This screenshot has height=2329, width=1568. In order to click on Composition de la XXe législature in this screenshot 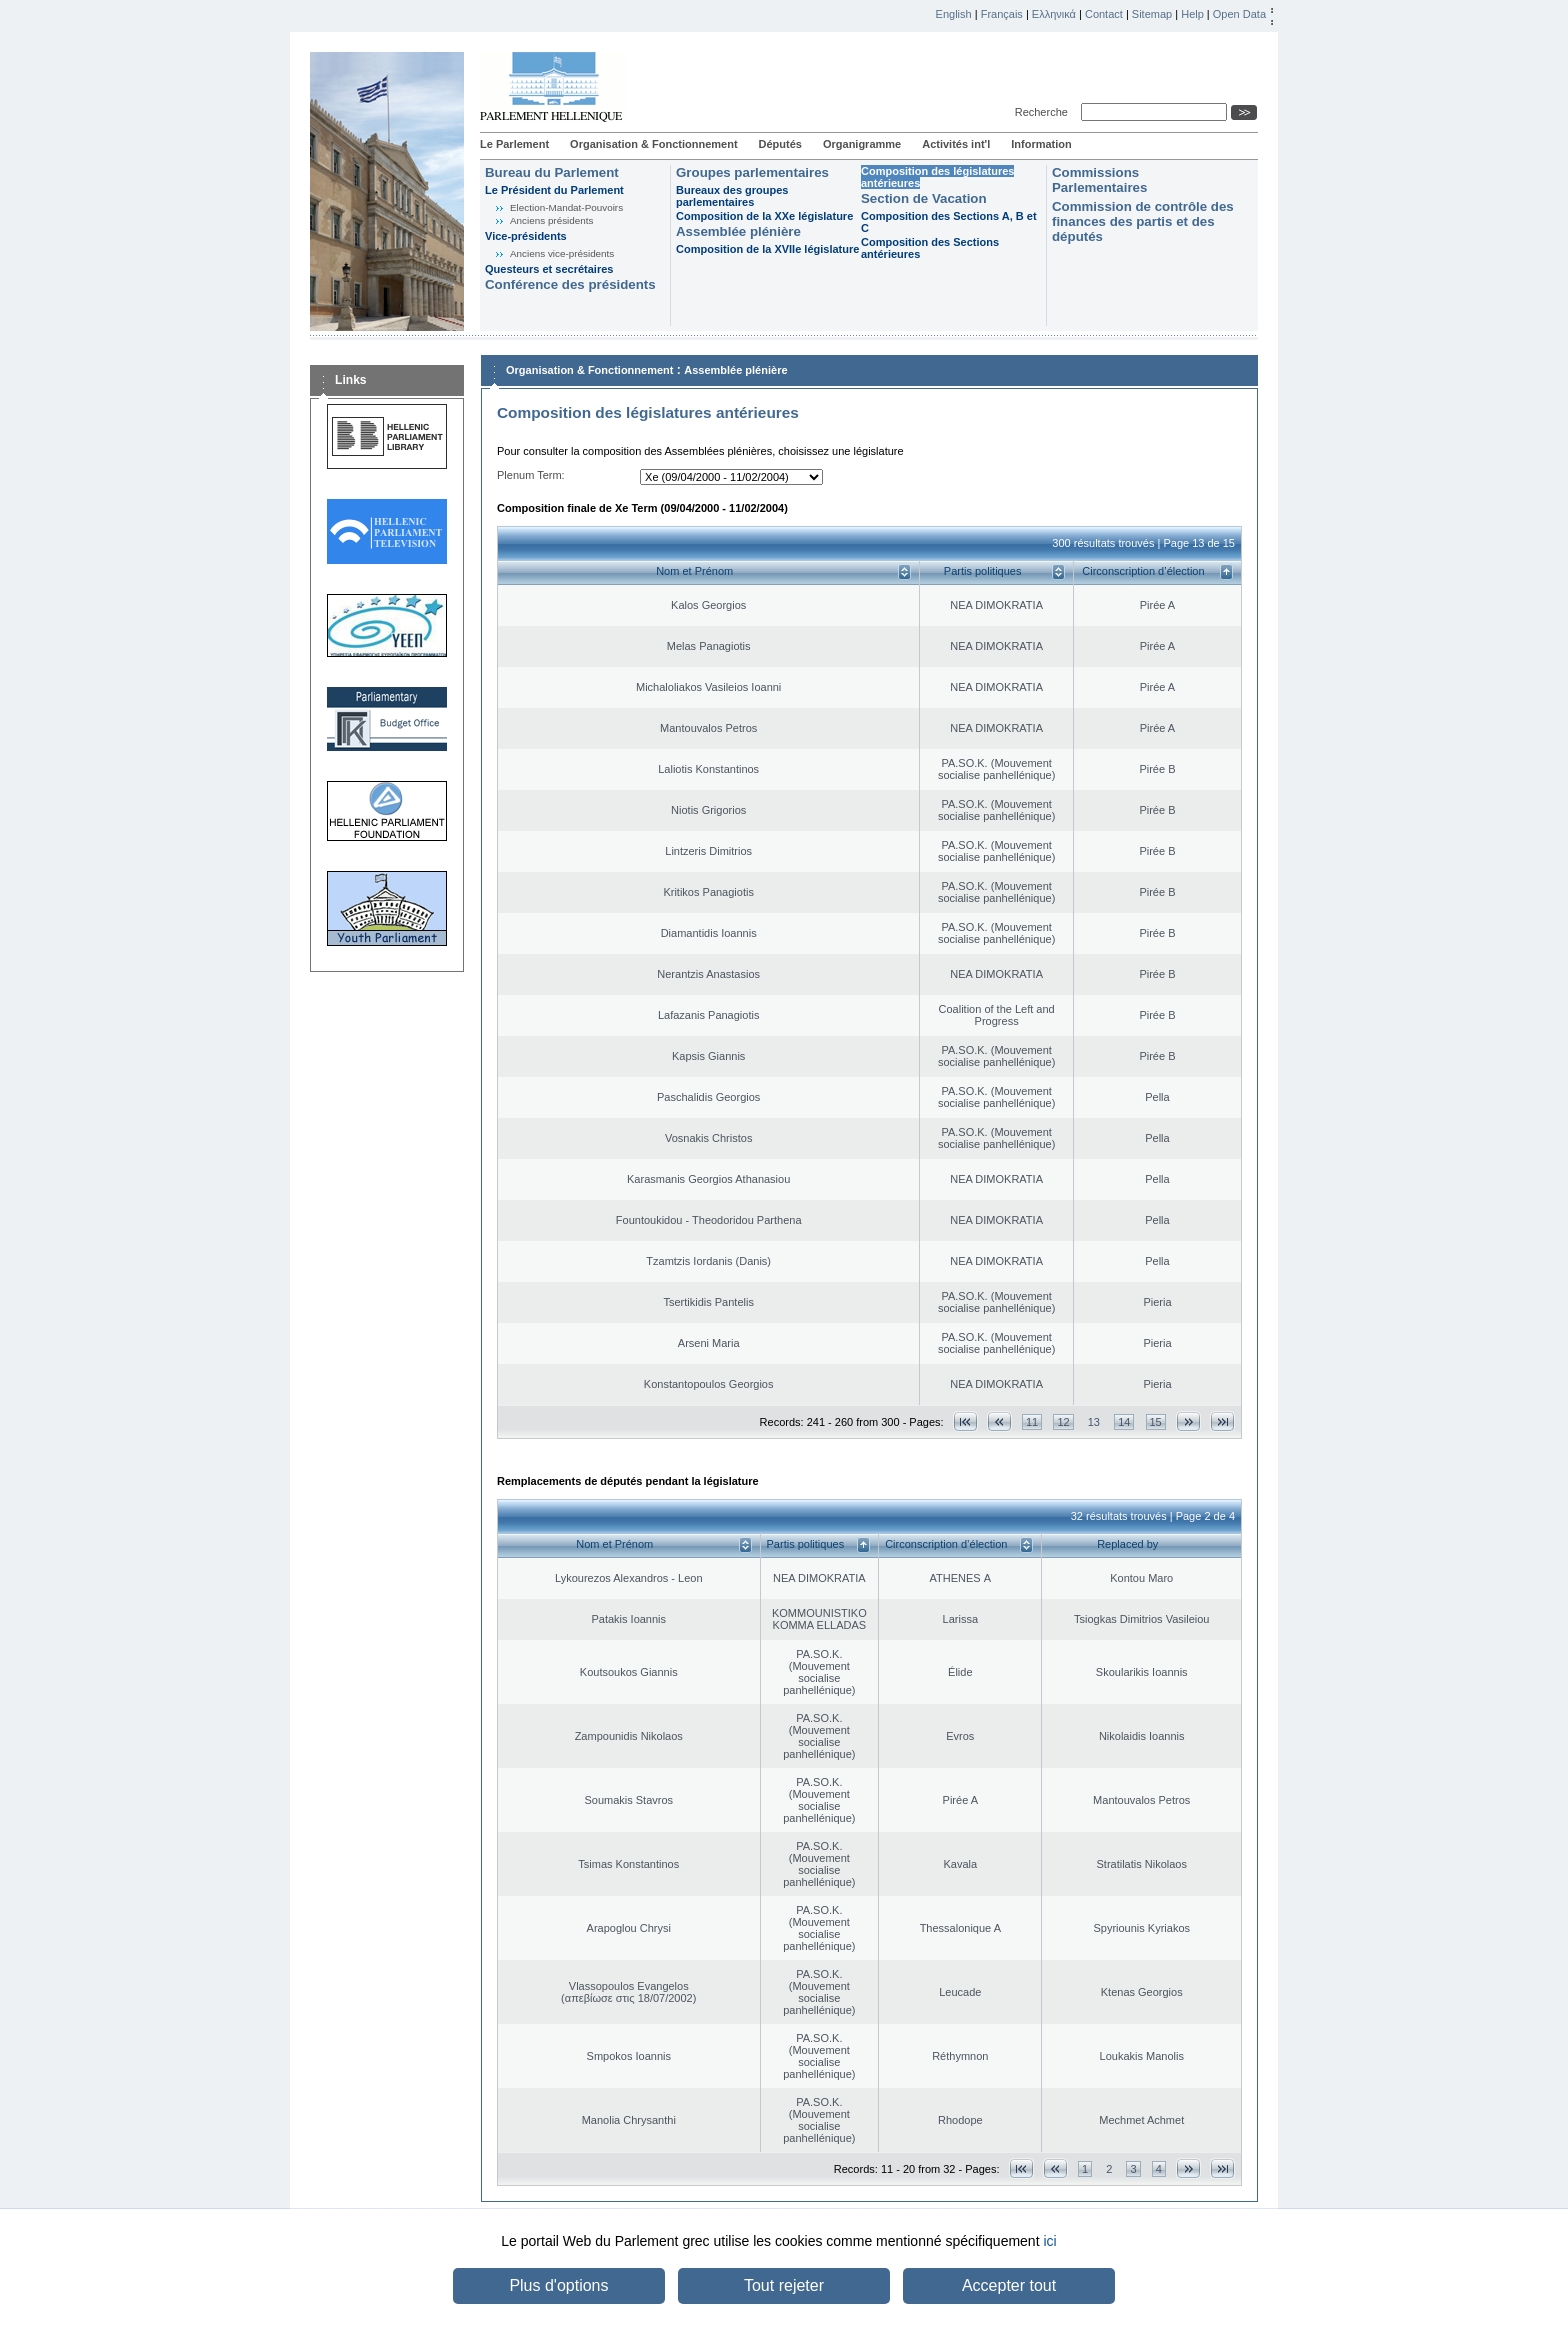, I will do `click(764, 216)`.